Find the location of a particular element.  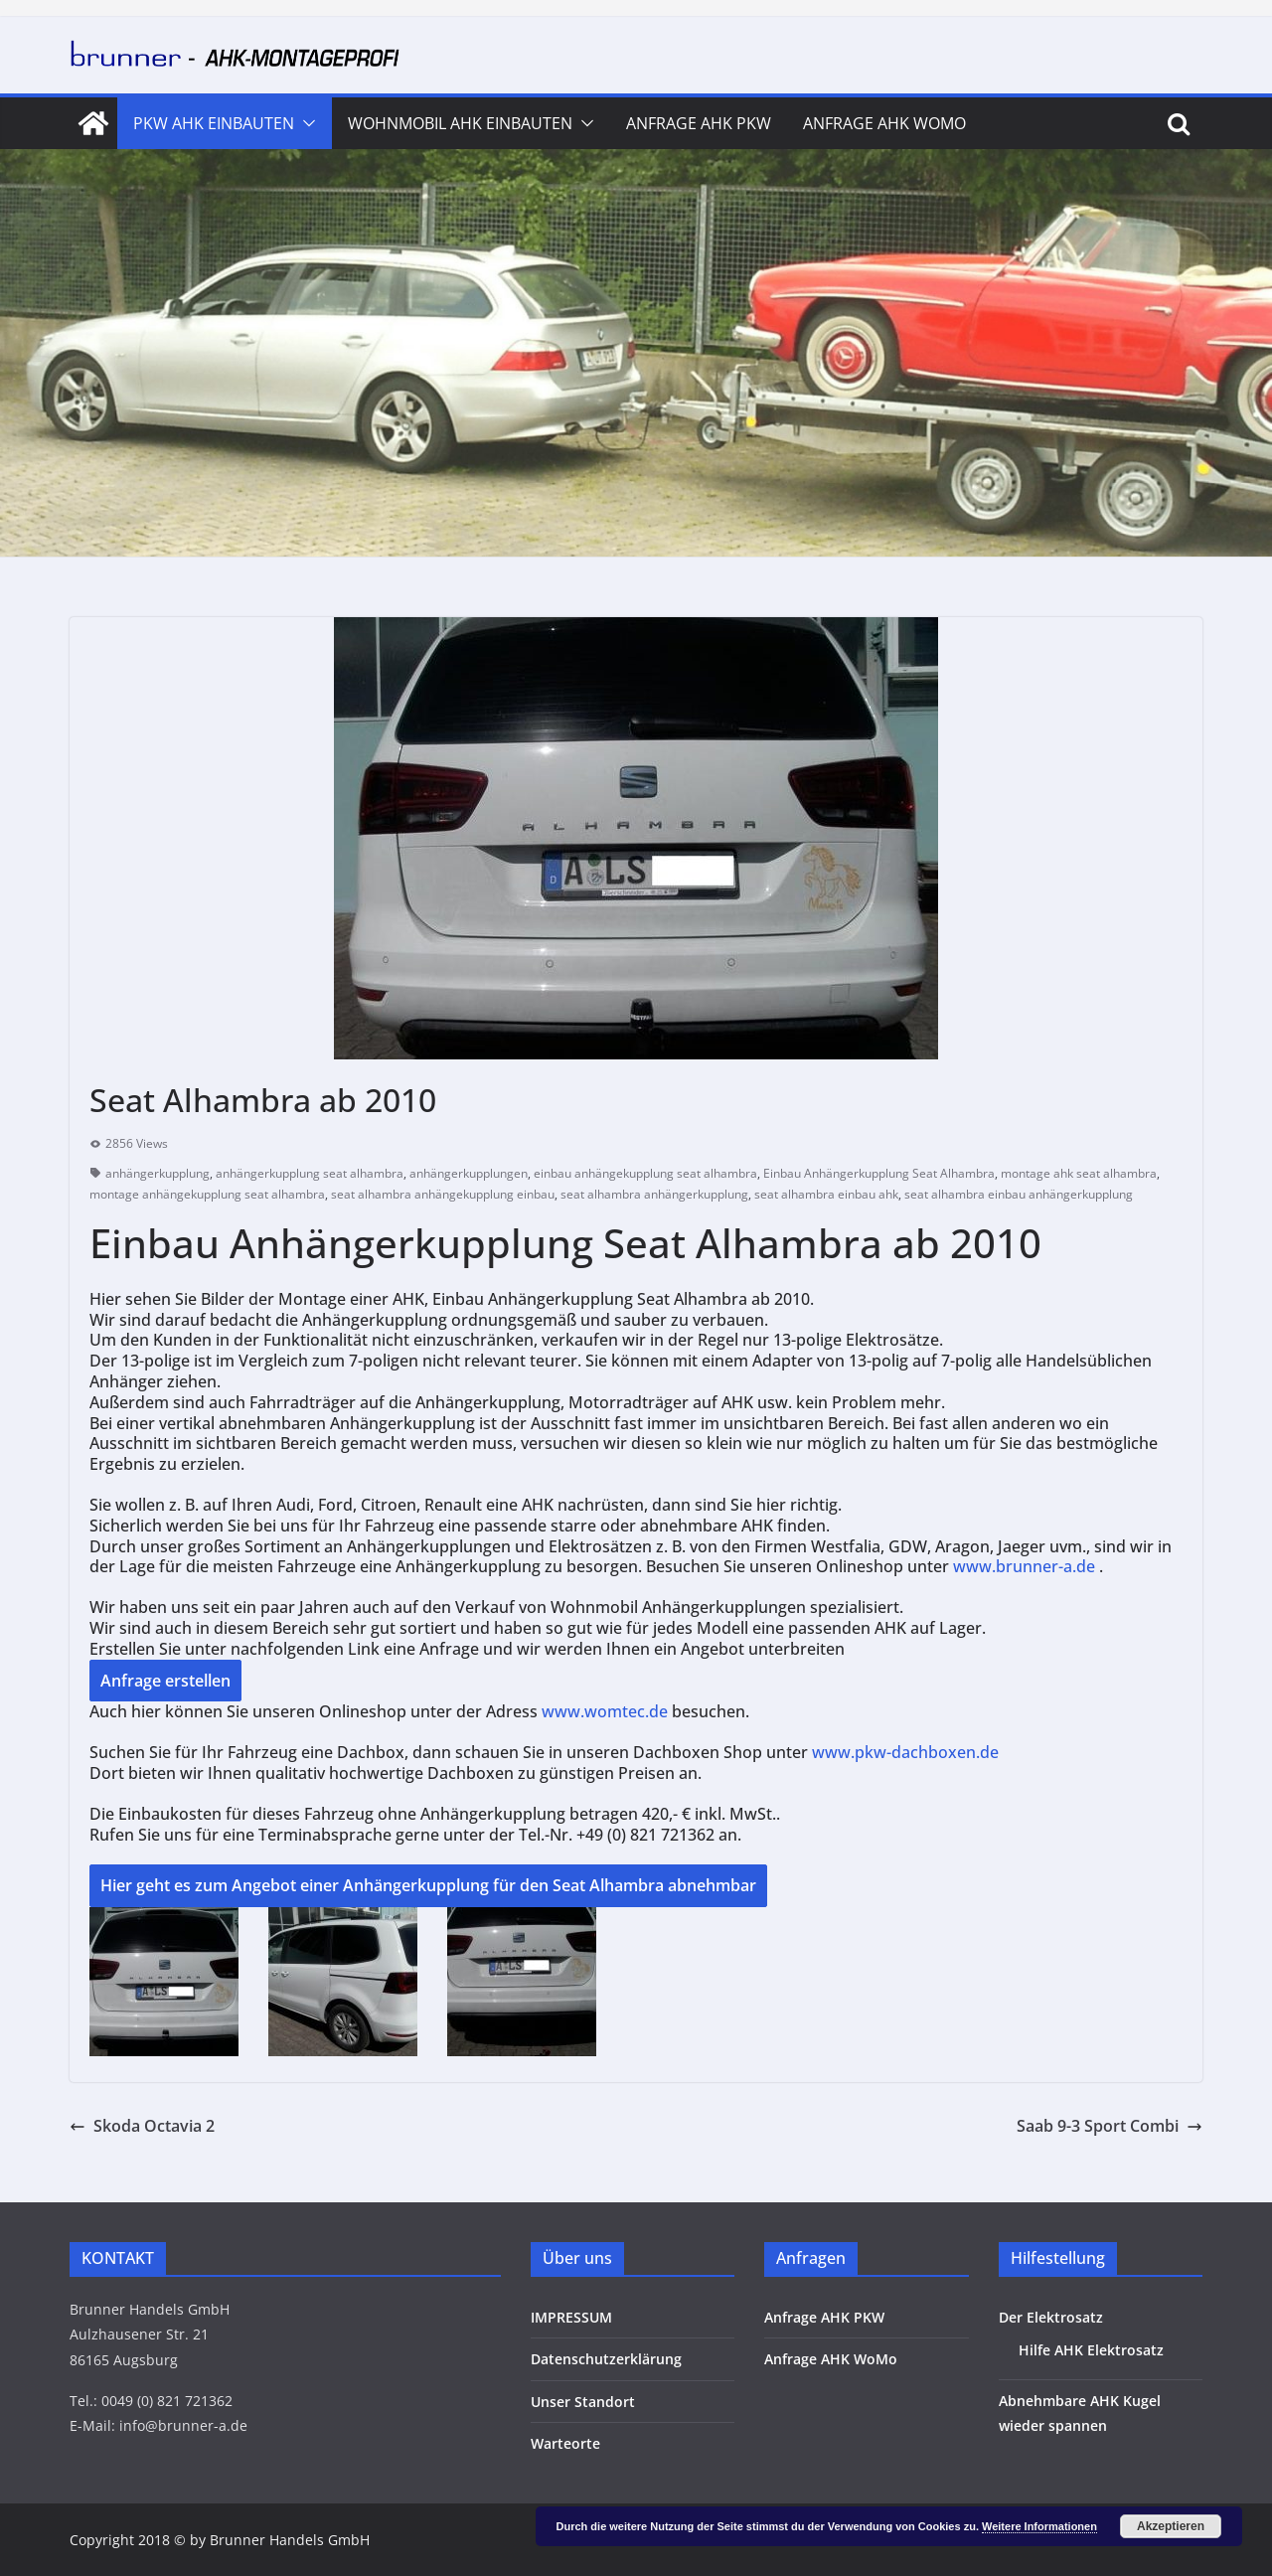

[button] is located at coordinates (305, 123).